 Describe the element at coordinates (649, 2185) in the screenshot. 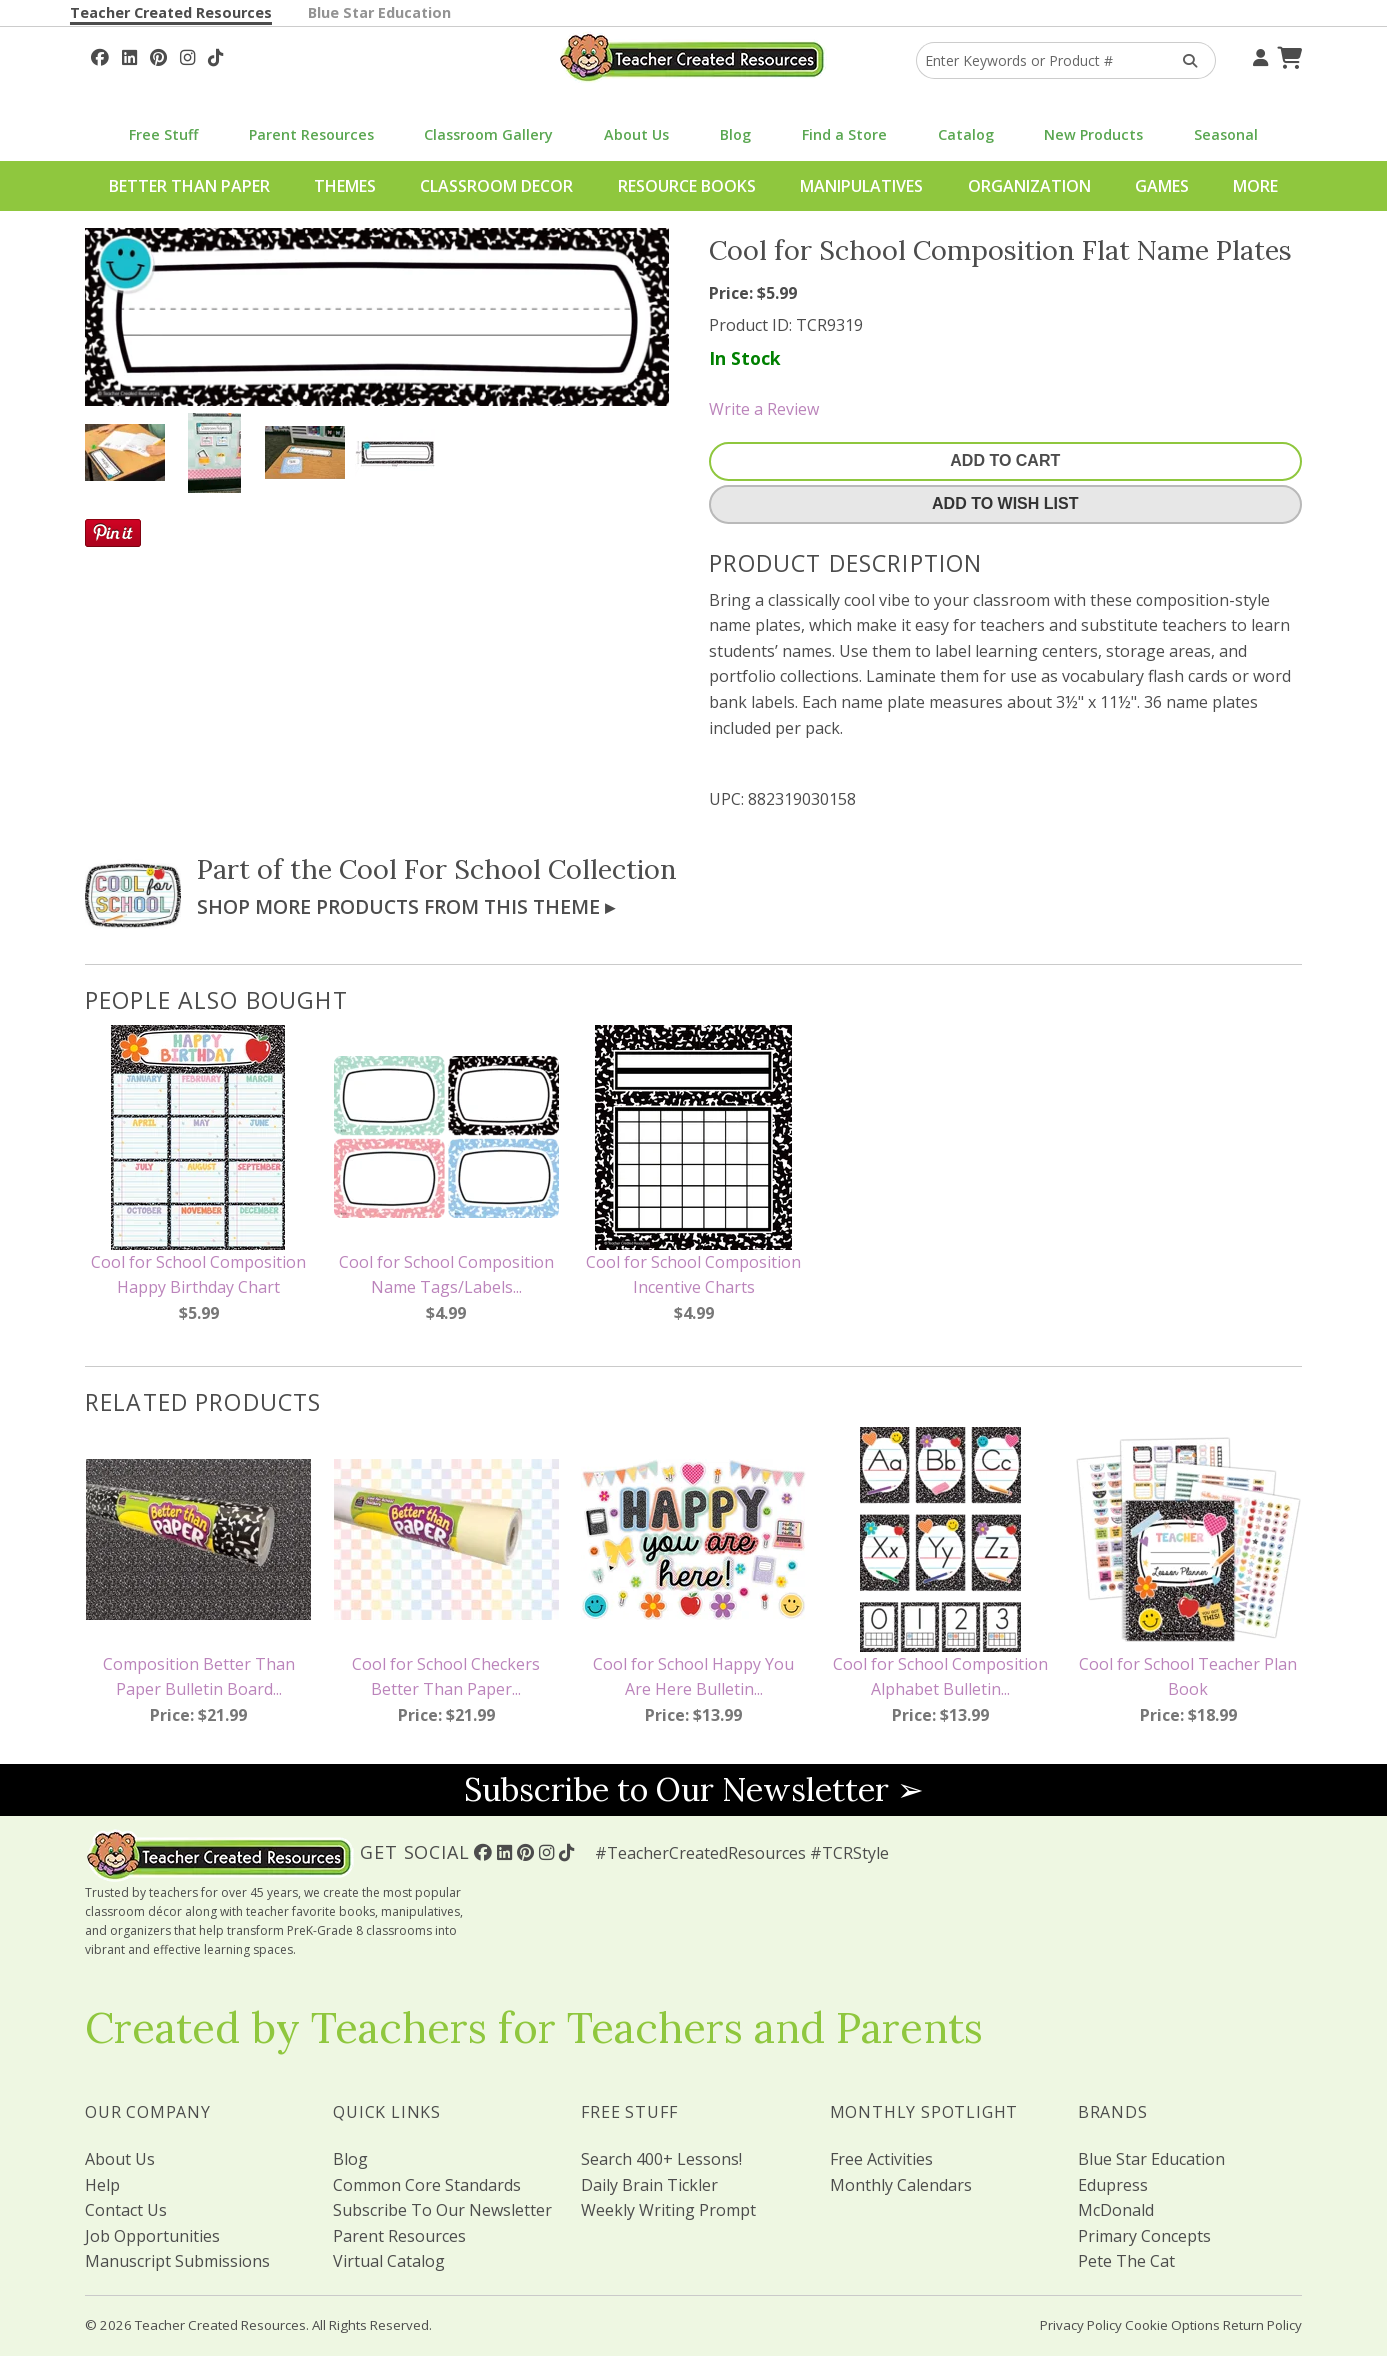

I see `Daily Brain Tickler` at that location.